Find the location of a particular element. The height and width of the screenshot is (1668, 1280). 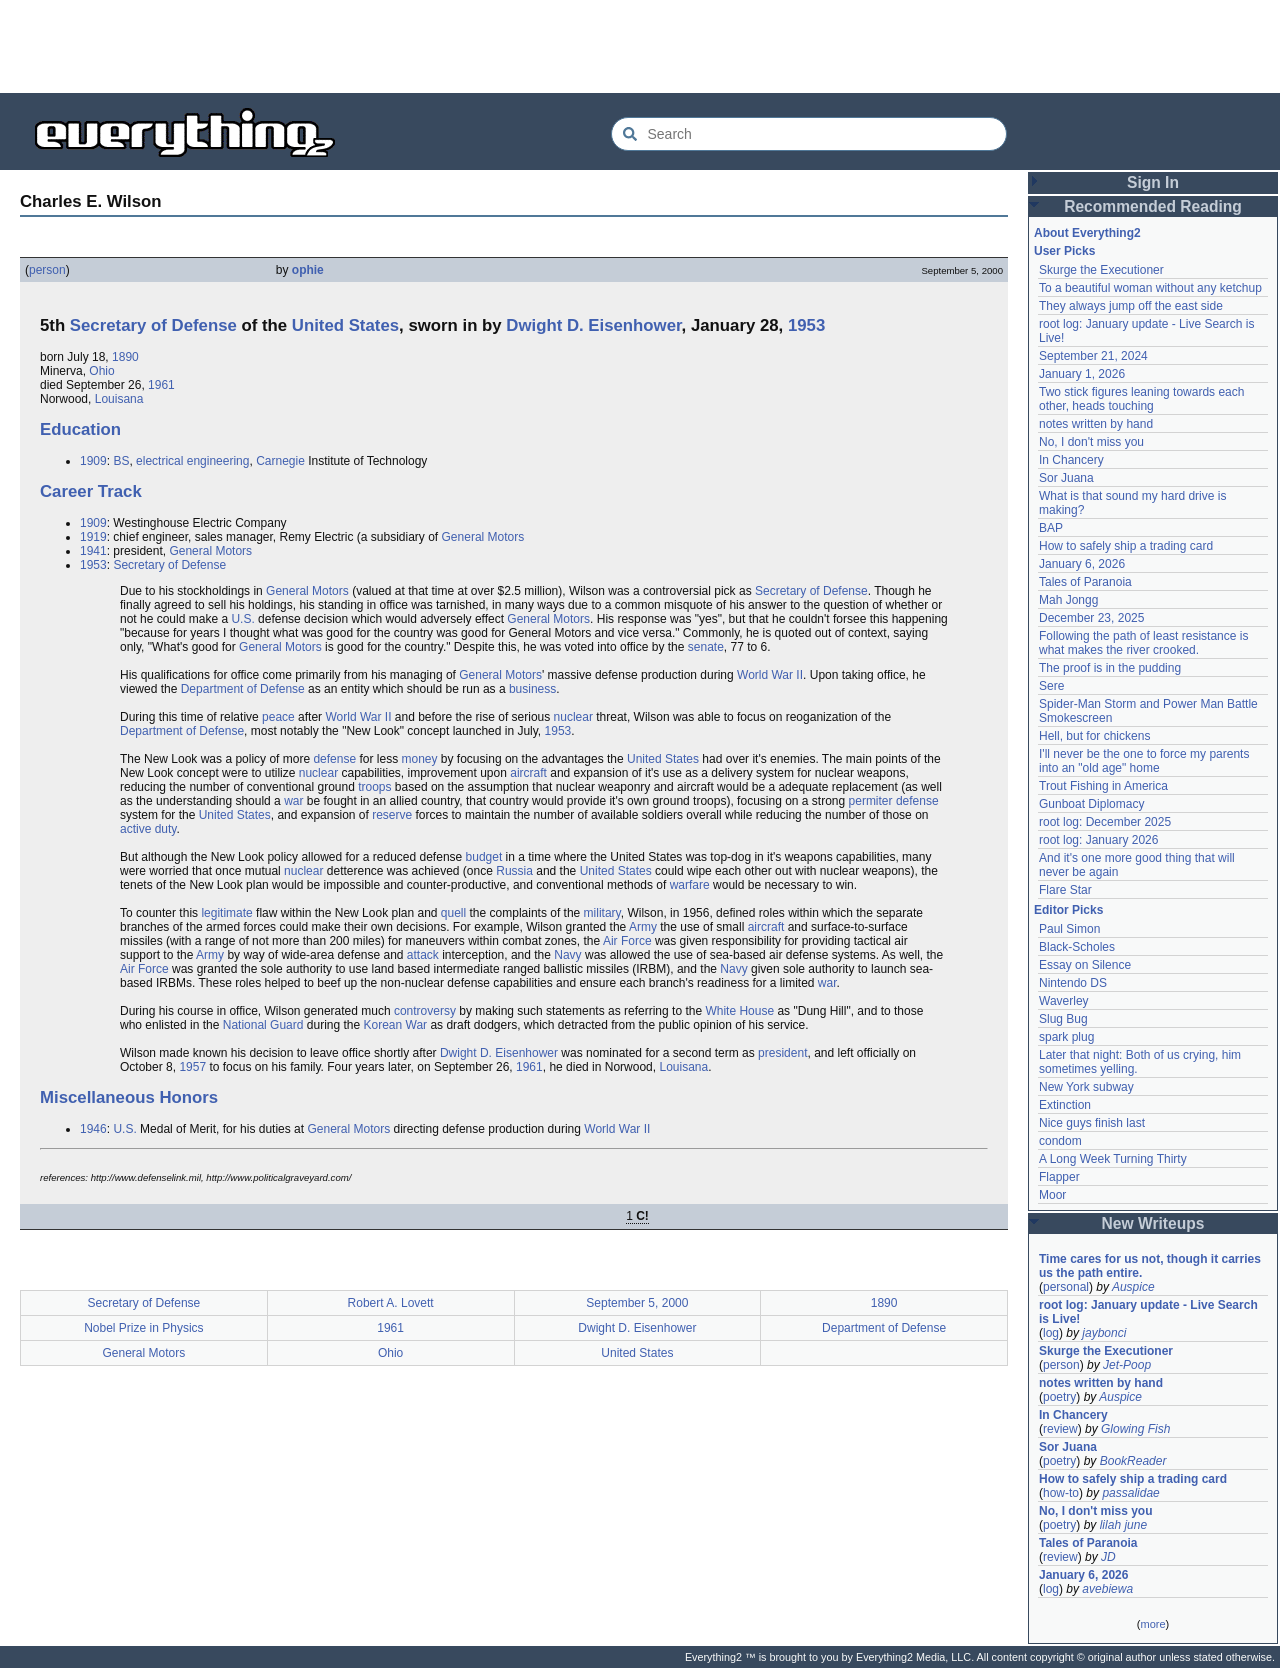

Hell, but for chickens is located at coordinates (1094, 736).